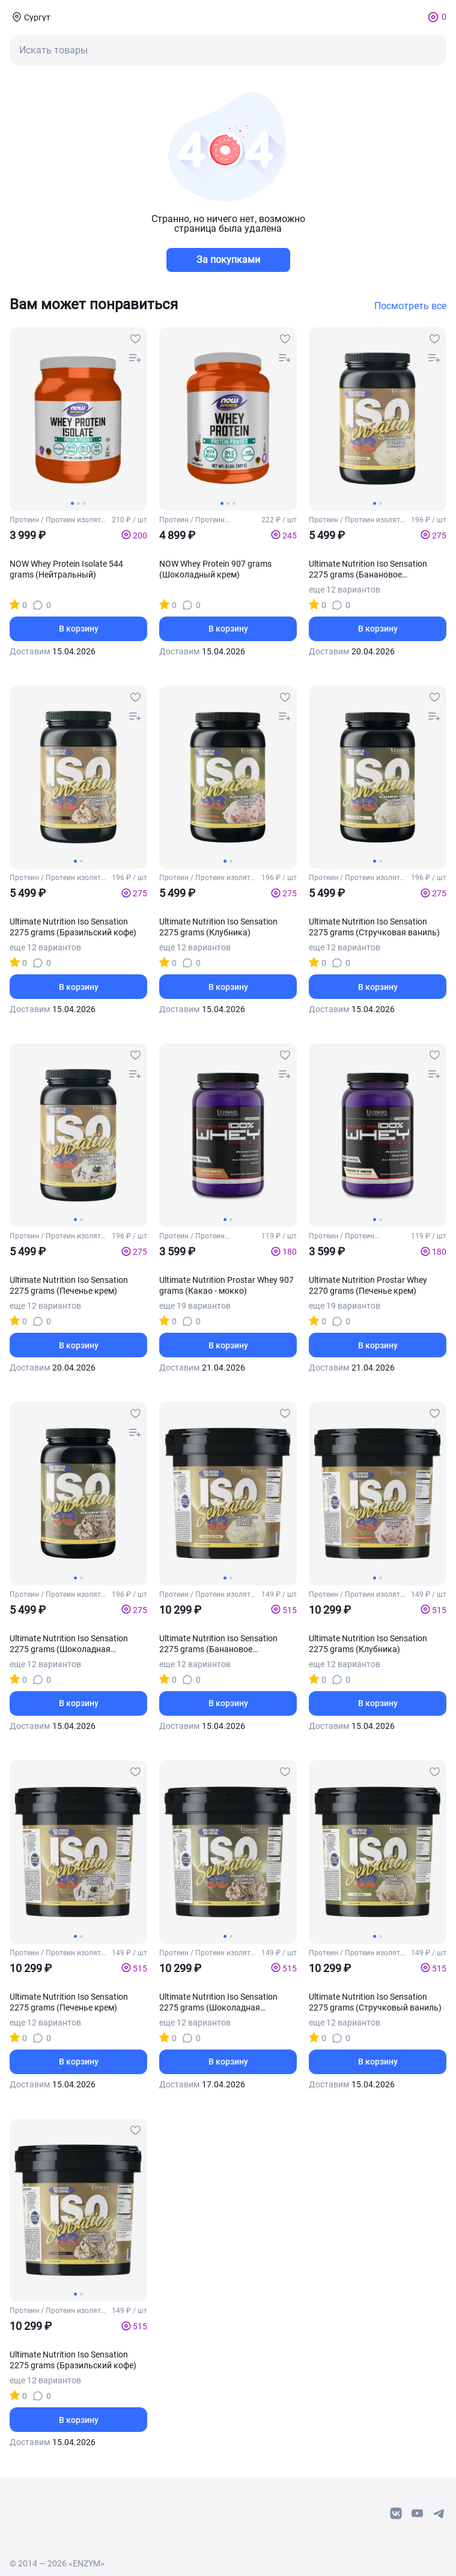  I want to click on За покупками, so click(228, 259).